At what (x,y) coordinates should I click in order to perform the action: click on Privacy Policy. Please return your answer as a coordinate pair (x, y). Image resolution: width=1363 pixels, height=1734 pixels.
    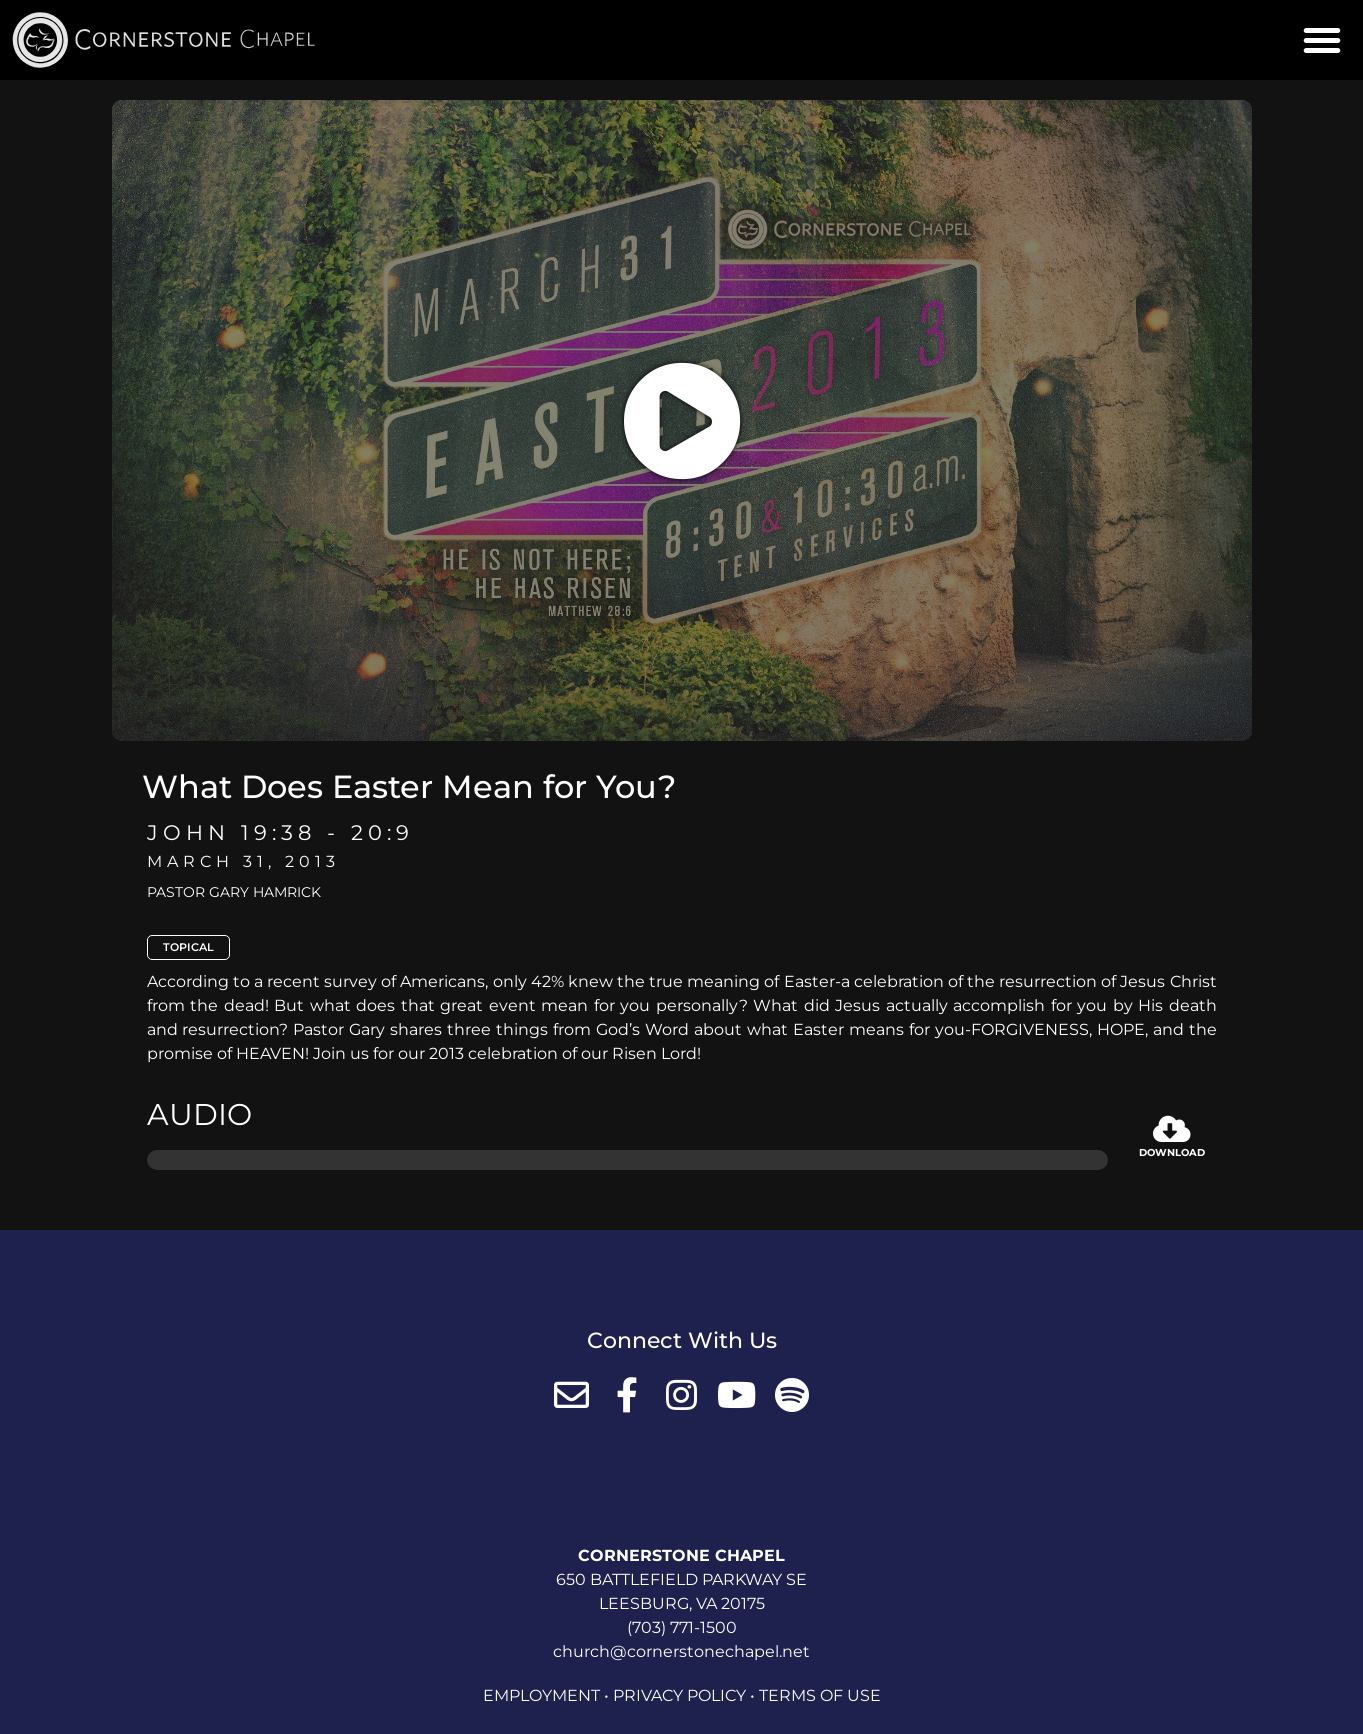
    Looking at the image, I should click on (679, 1695).